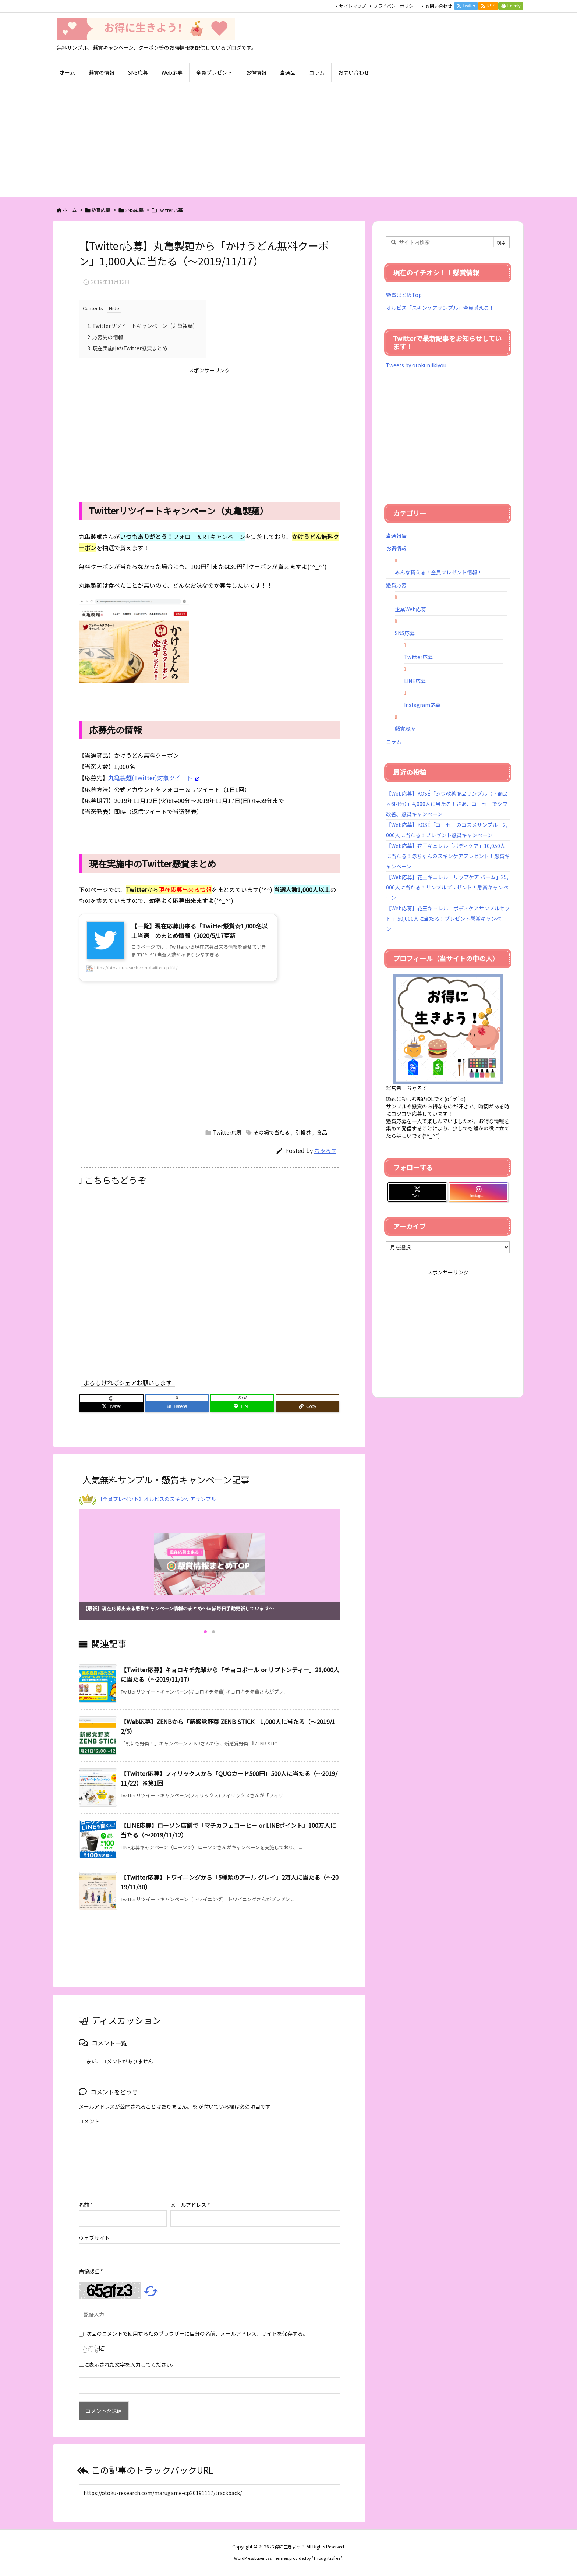 The height and width of the screenshot is (2576, 577). Describe the element at coordinates (209, 2492) in the screenshot. I see `[Trackback url]` at that location.